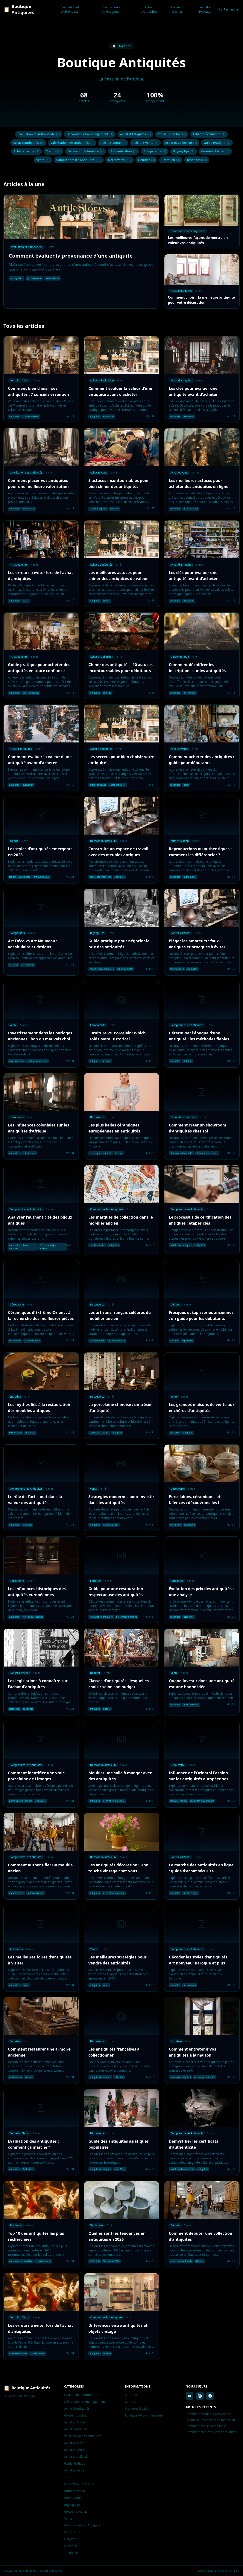 The height and width of the screenshot is (2576, 243). I want to click on Décoration Intérieure, so click(86, 151).